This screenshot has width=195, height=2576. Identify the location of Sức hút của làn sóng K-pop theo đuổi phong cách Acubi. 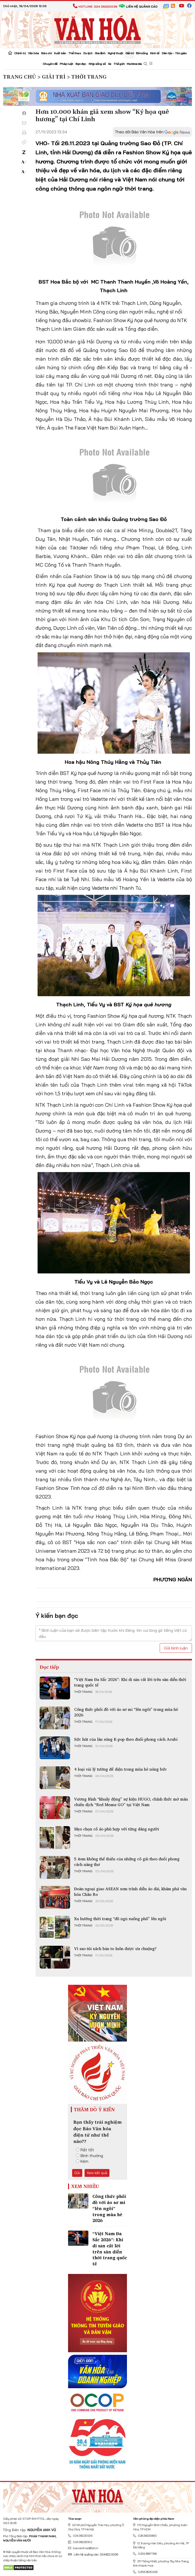
(125, 1739).